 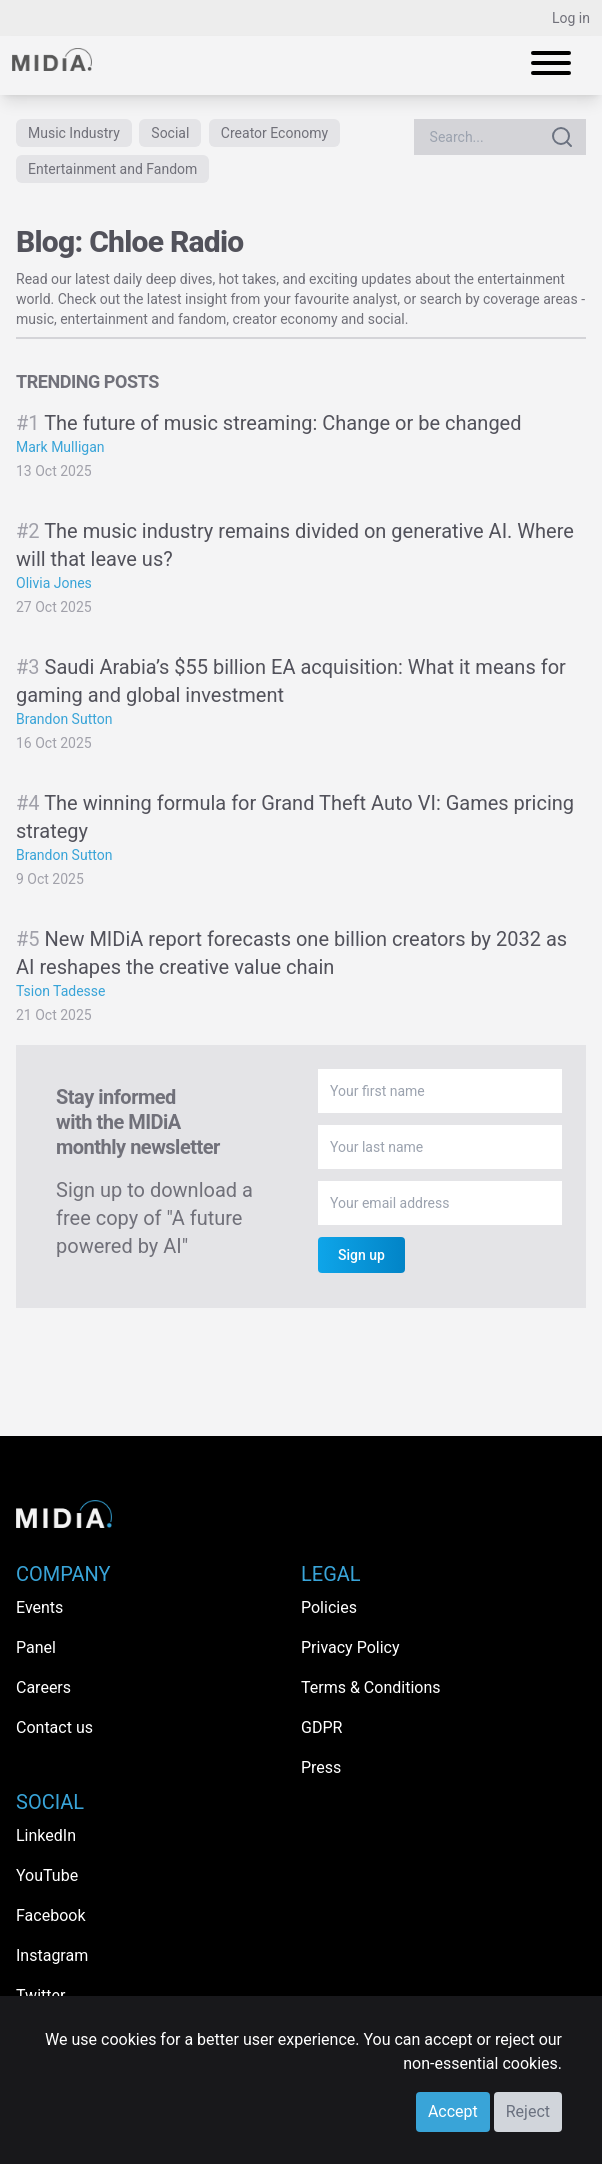 I want to click on GDPR, so click(x=321, y=1727).